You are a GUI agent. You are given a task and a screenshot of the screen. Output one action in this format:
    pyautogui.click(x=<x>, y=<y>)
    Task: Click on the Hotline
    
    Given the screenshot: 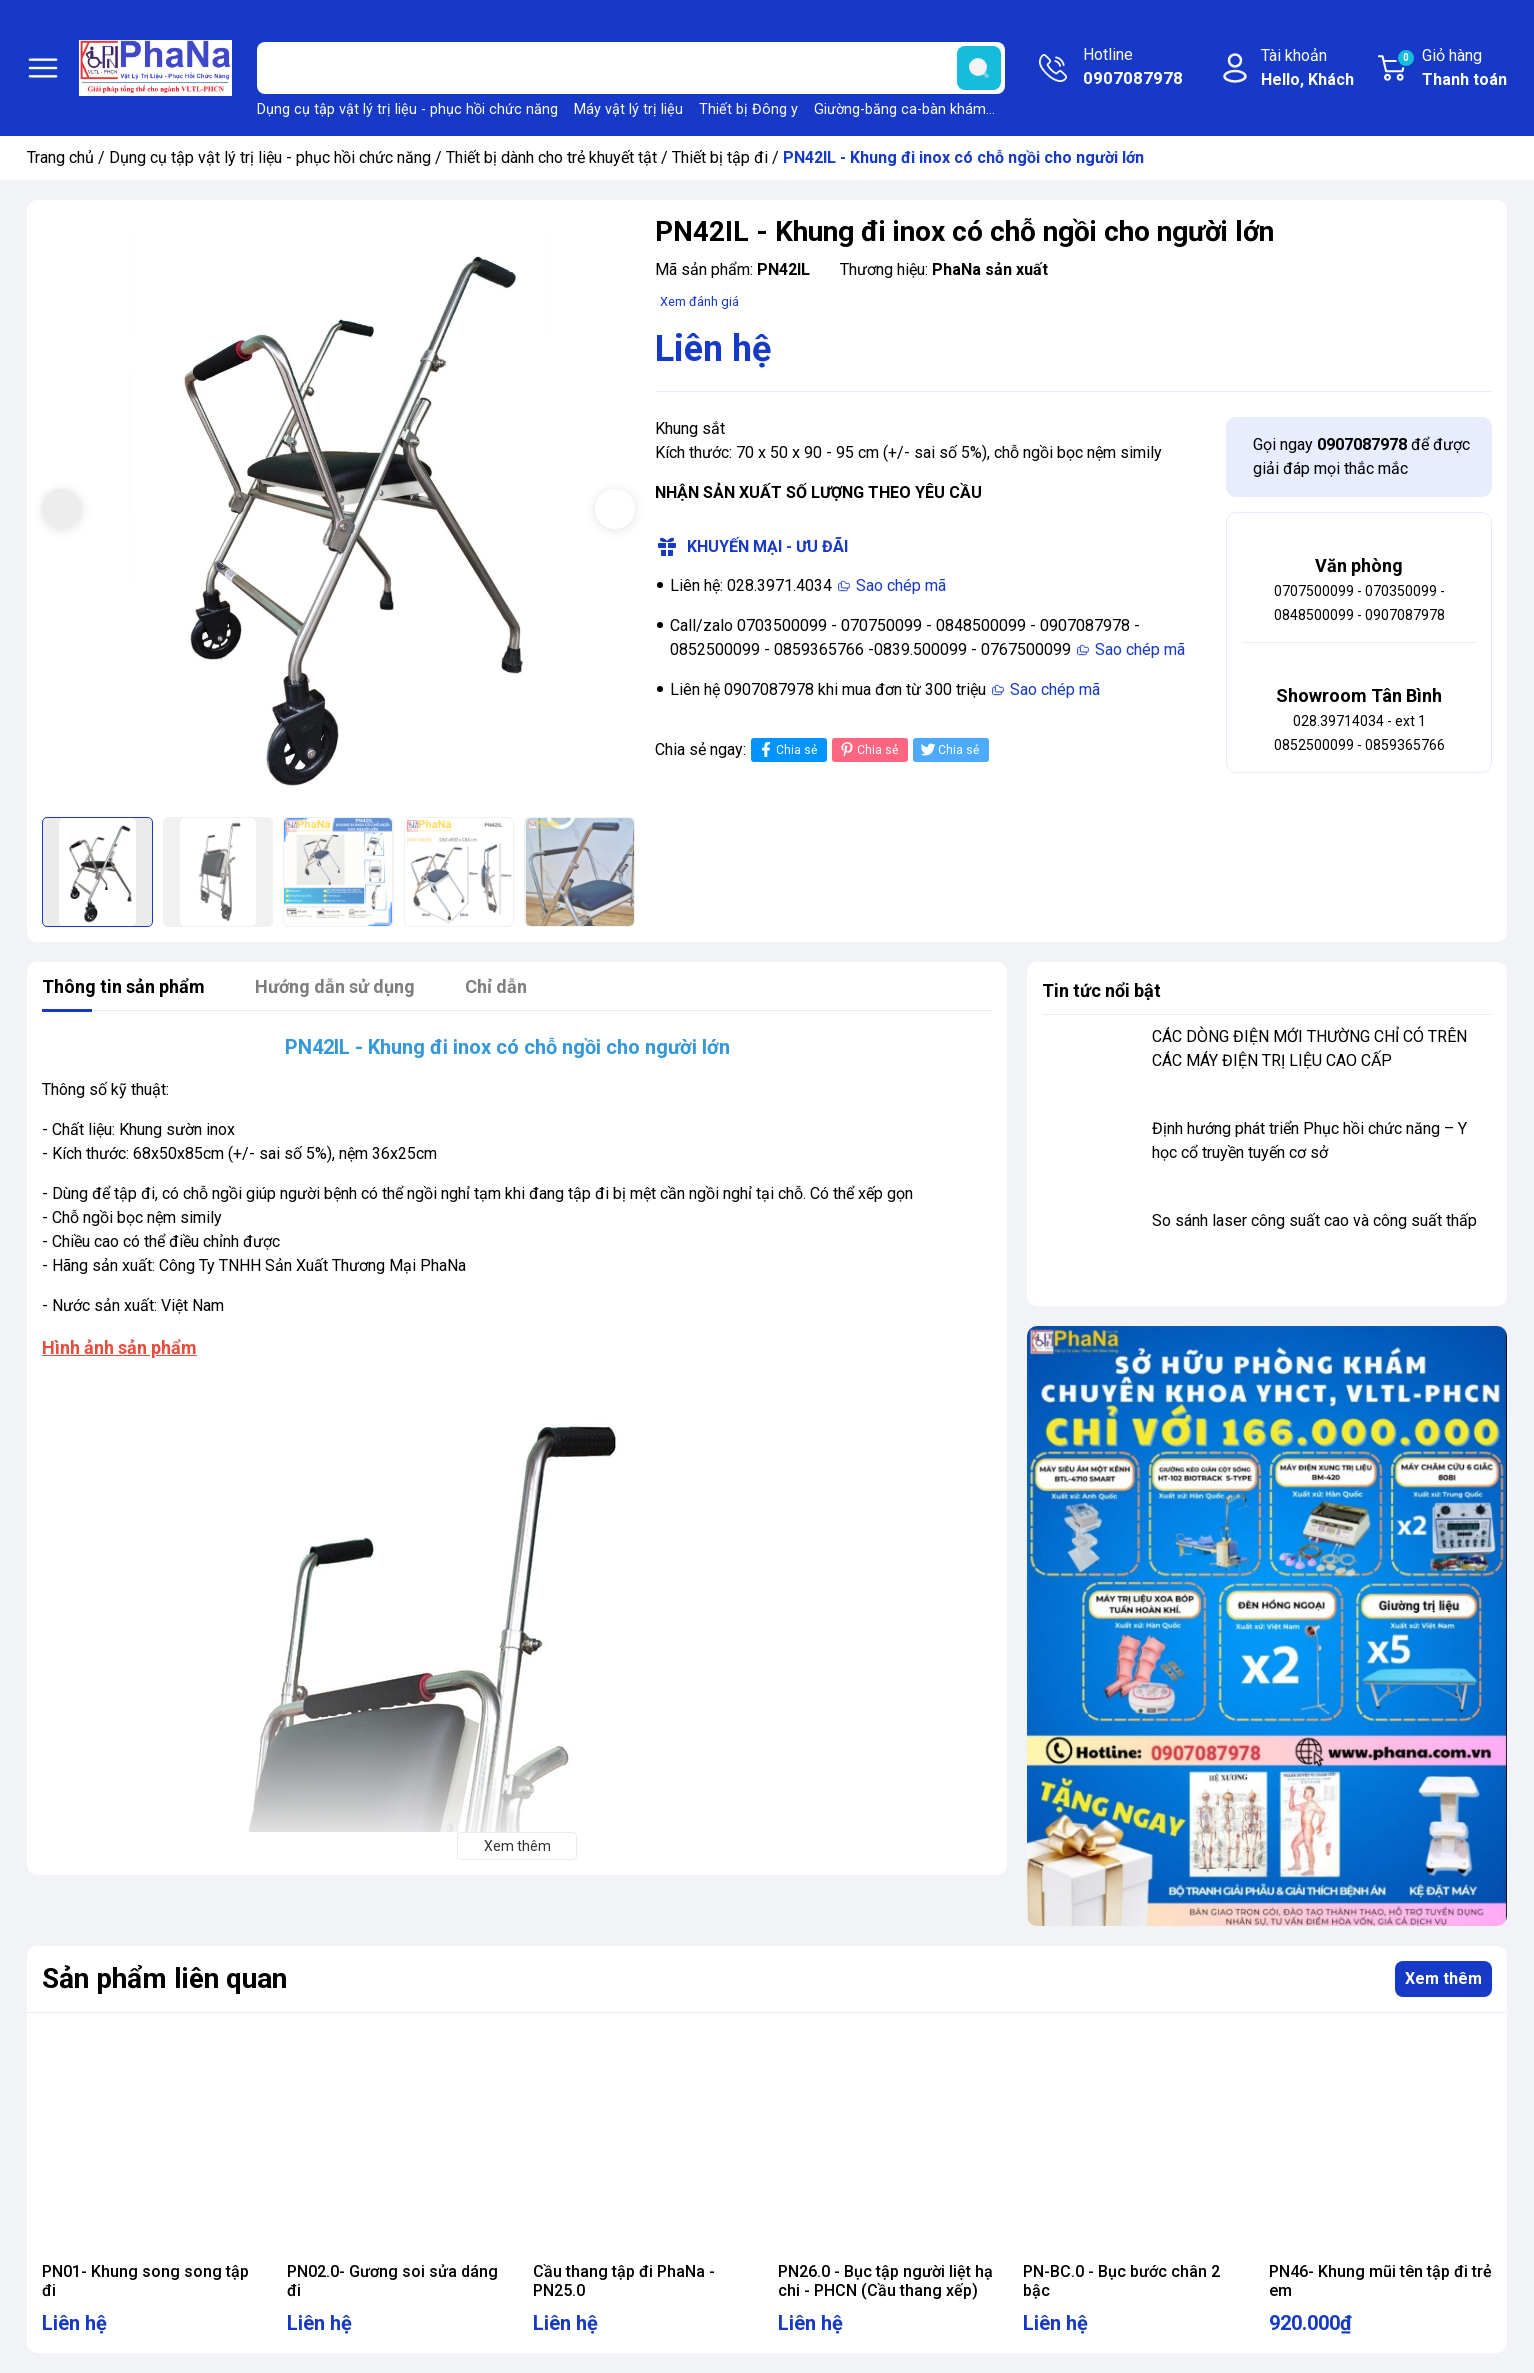 What is the action you would take?
    pyautogui.click(x=1133, y=68)
    